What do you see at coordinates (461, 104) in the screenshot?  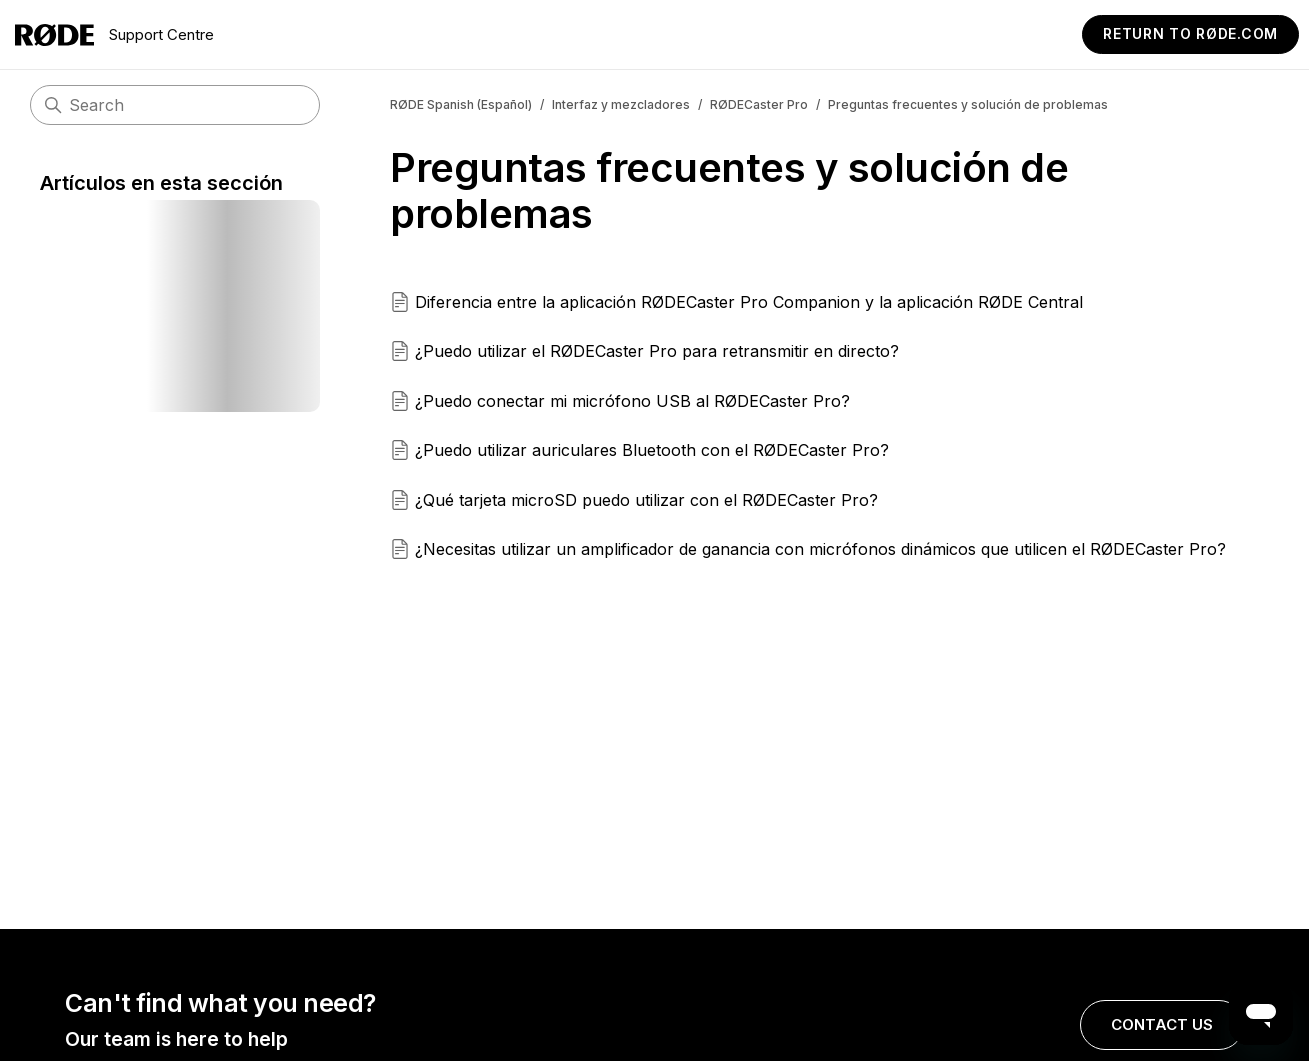 I see `RØDE Spanish (Español)` at bounding box center [461, 104].